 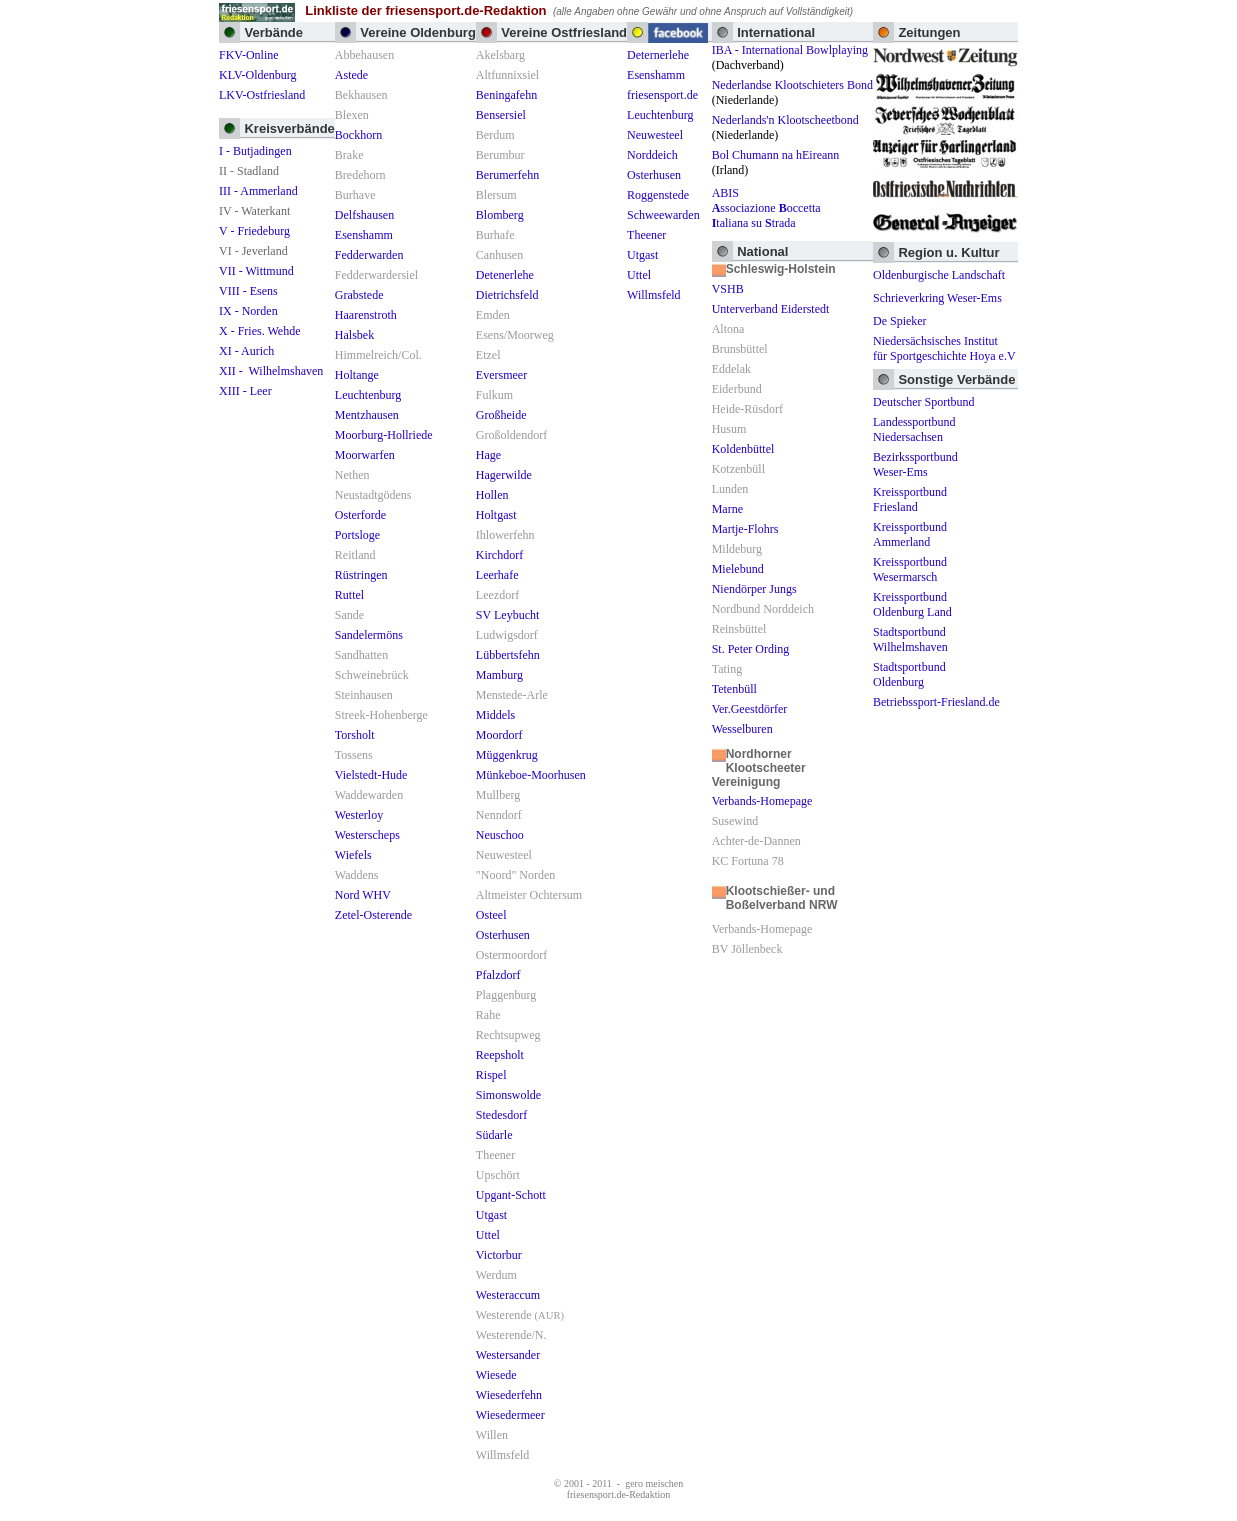 What do you see at coordinates (785, 120) in the screenshot?
I see `Nederlands'n Klootscheetbond` at bounding box center [785, 120].